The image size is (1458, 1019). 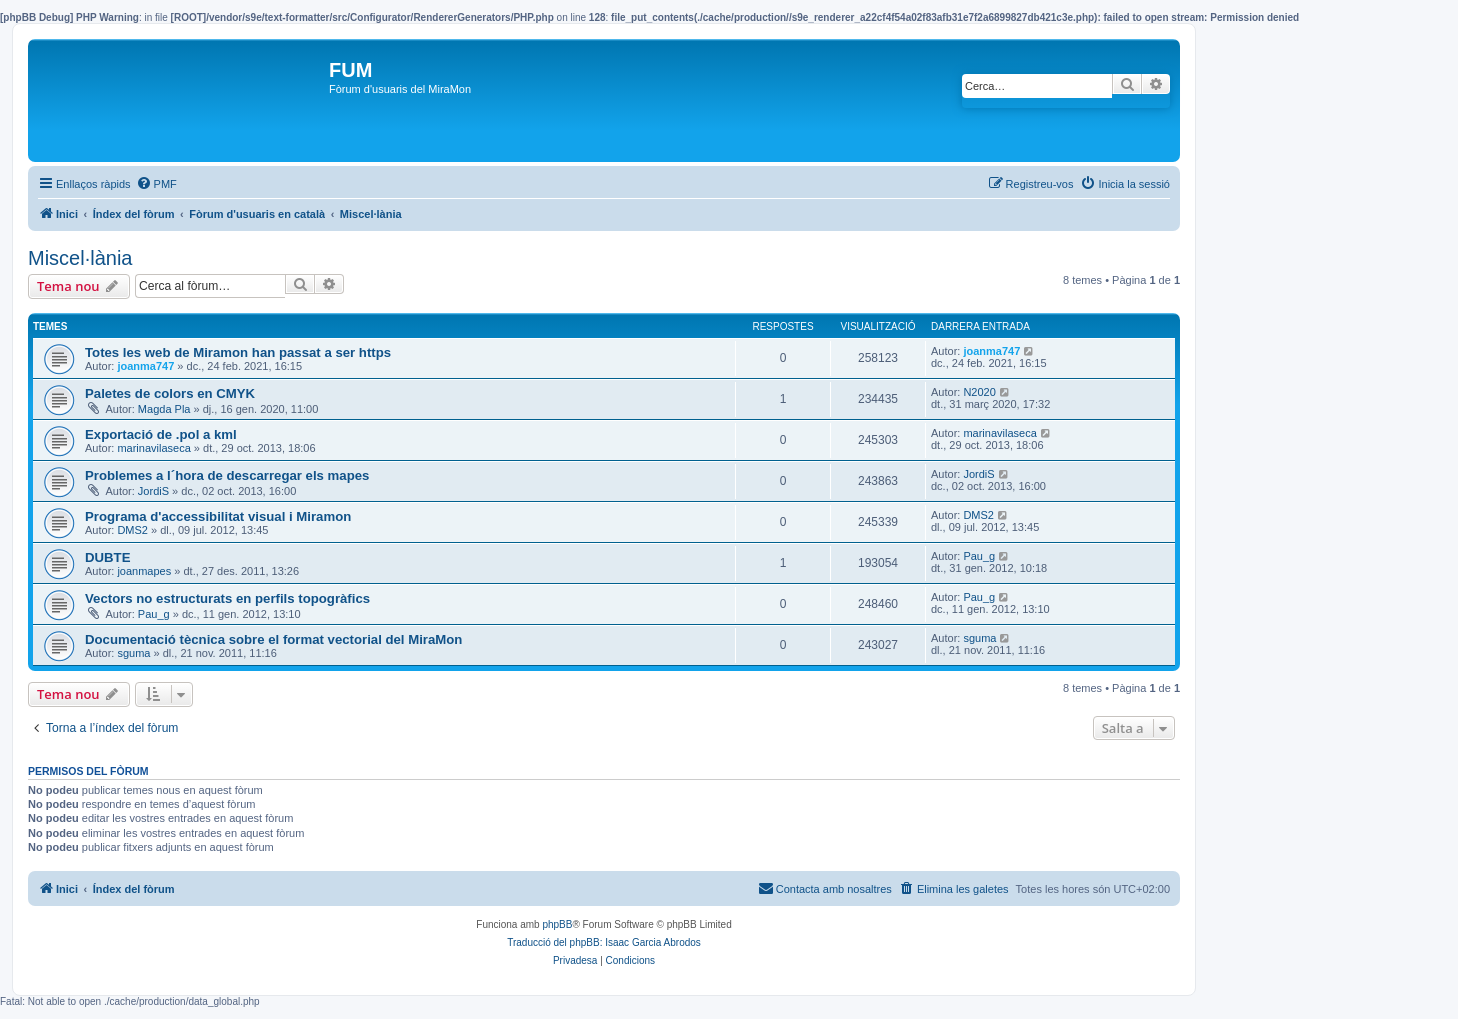 I want to click on DUBTE, so click(x=107, y=557).